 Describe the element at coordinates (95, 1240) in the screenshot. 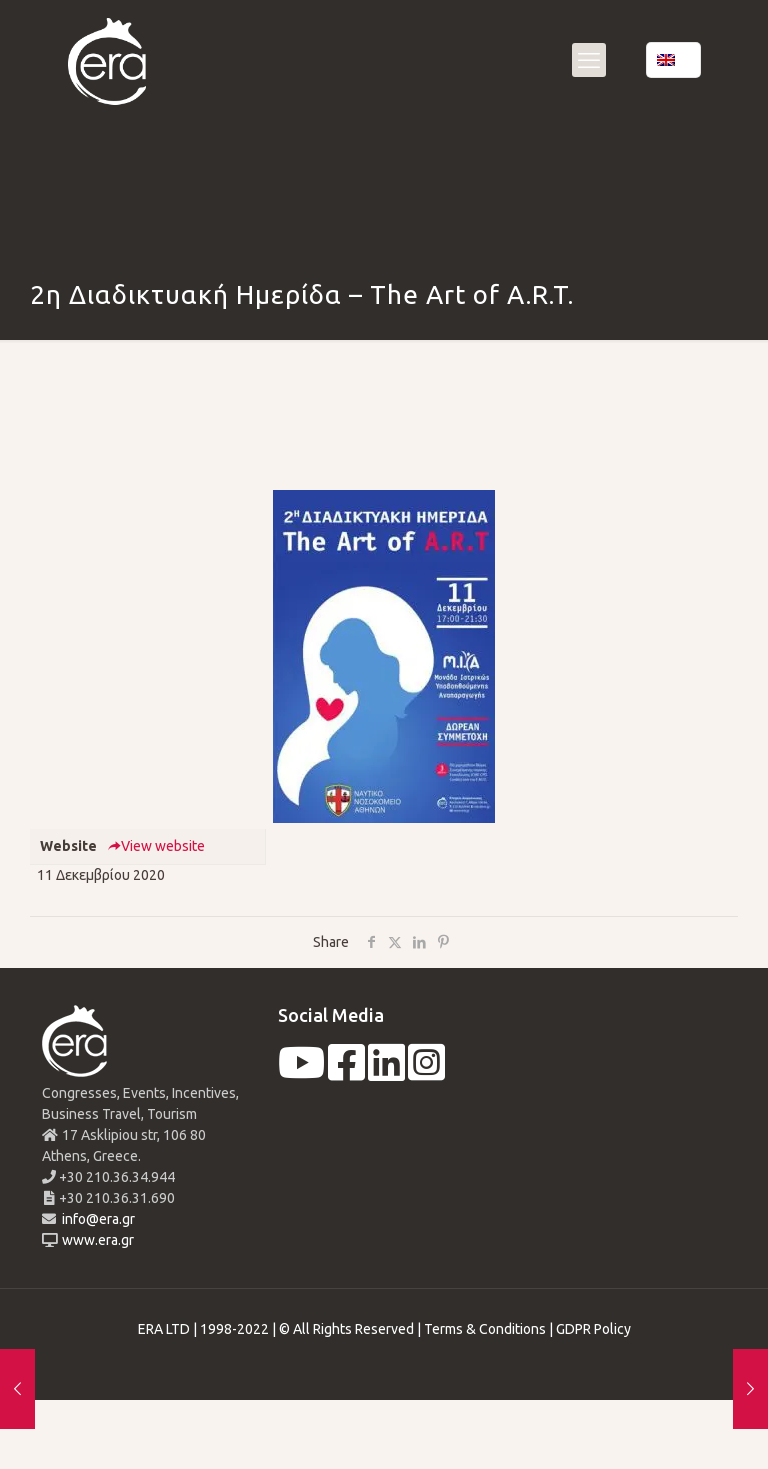

I see `www.era.gr` at that location.